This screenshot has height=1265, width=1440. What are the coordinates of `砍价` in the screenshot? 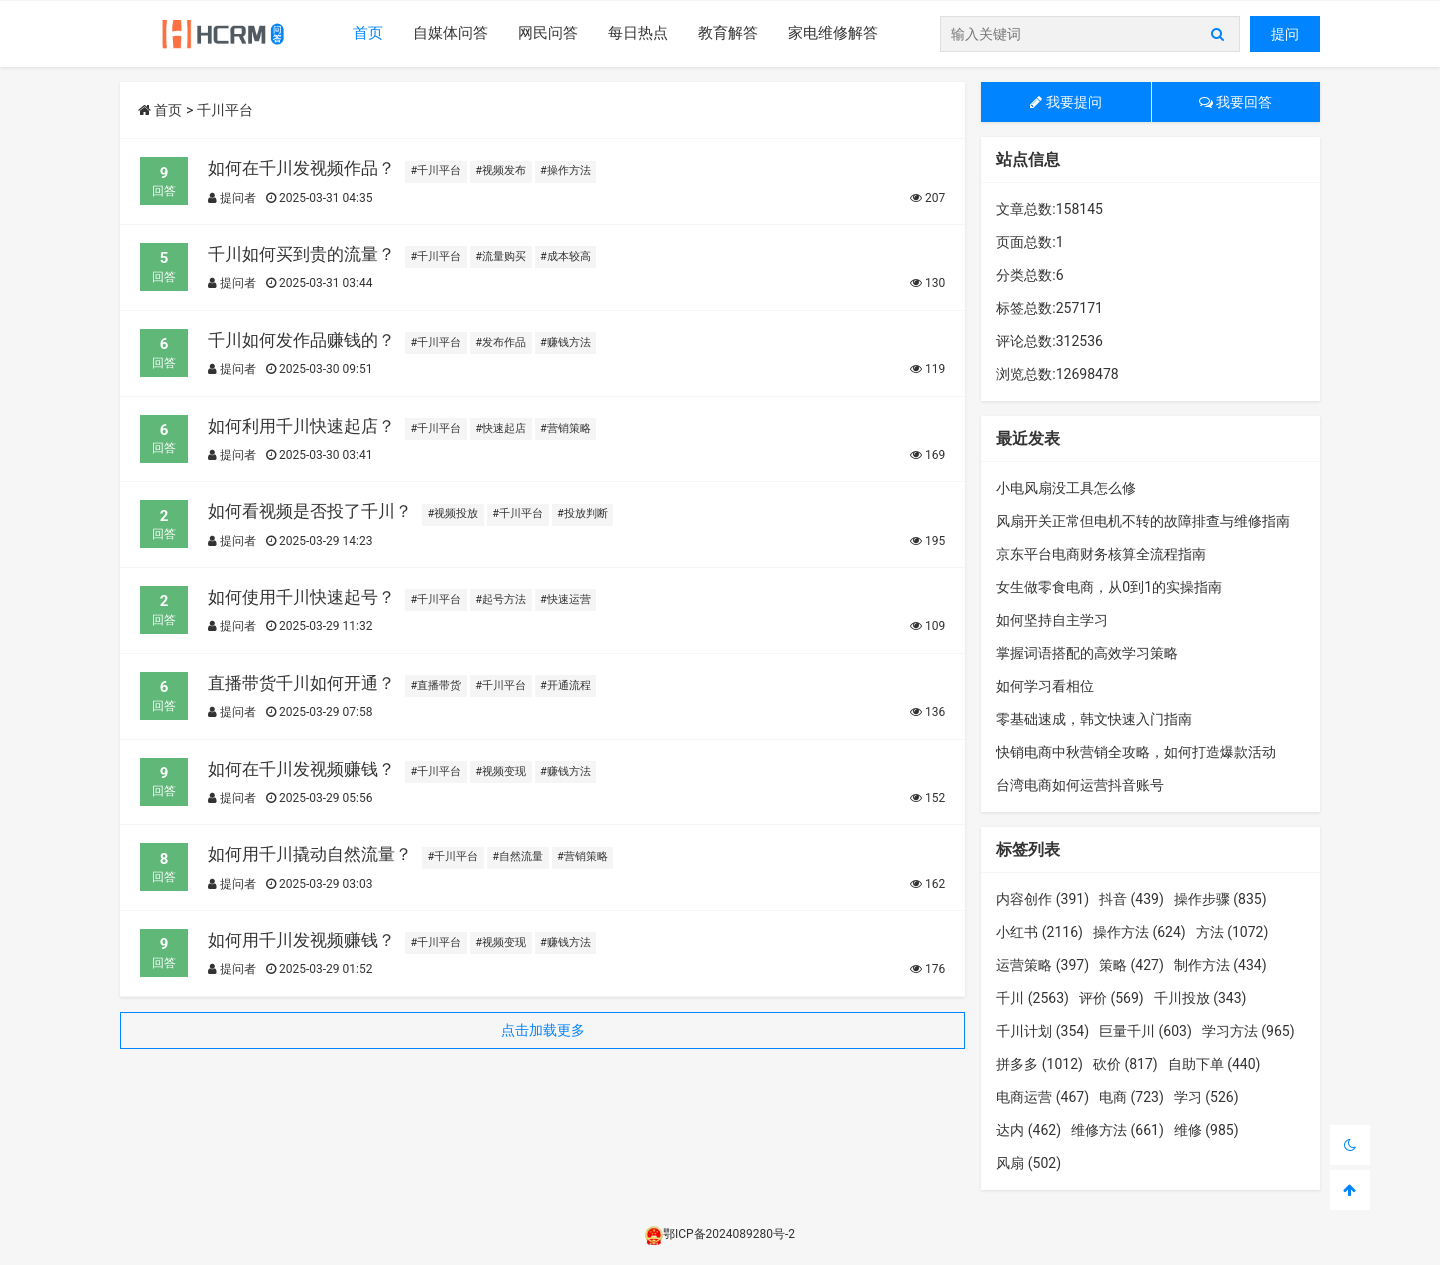 It's located at (1125, 1064).